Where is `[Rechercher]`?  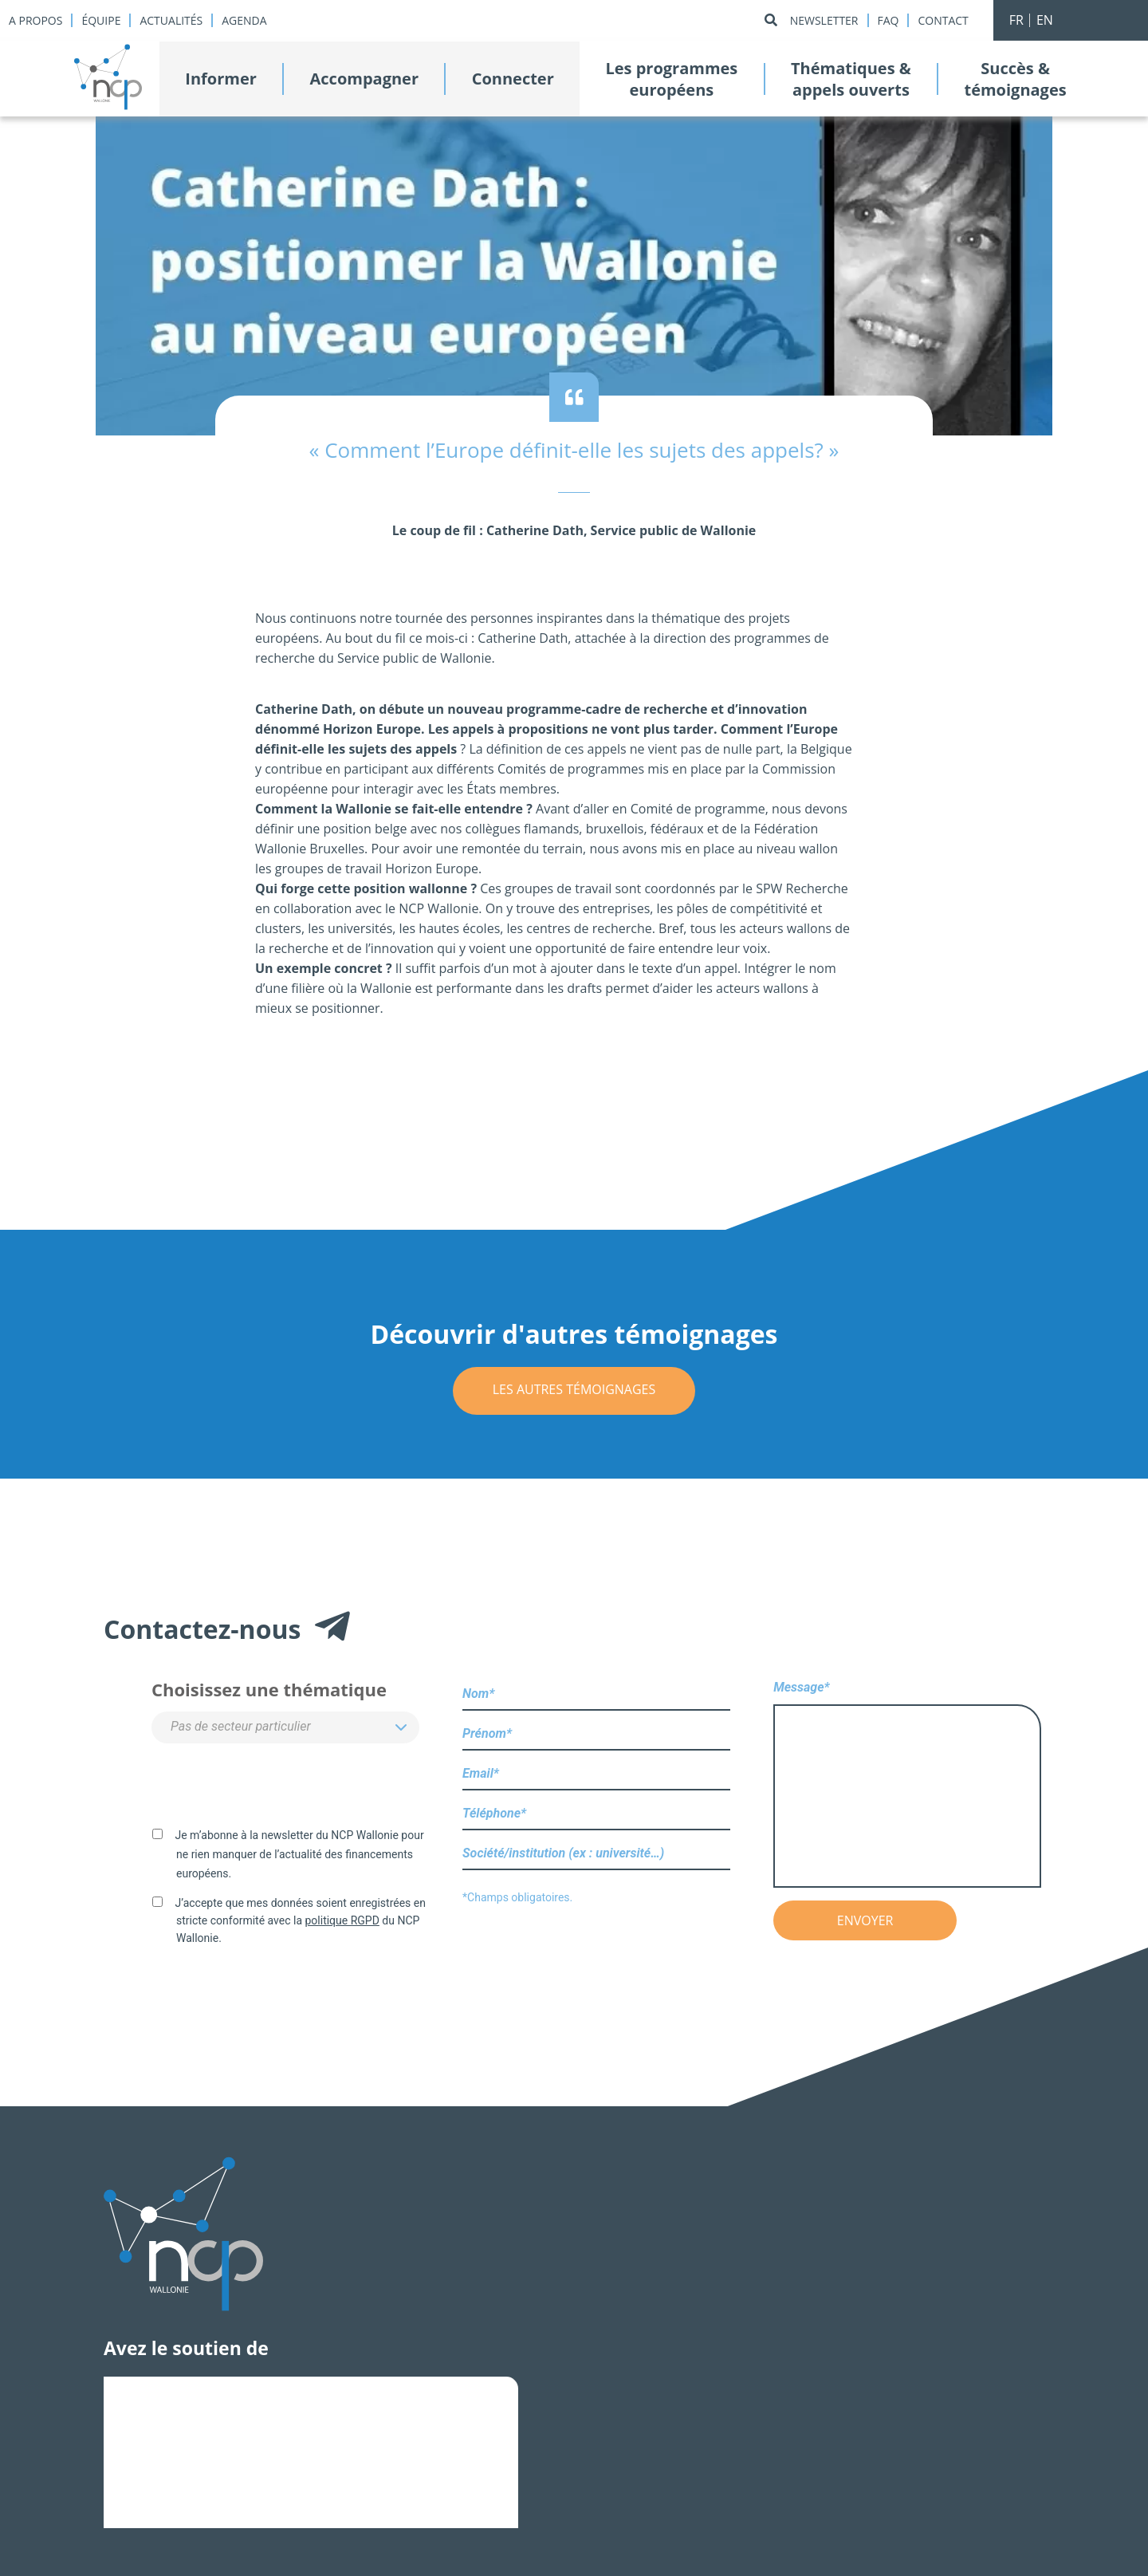
[Rechercher] is located at coordinates (771, 20).